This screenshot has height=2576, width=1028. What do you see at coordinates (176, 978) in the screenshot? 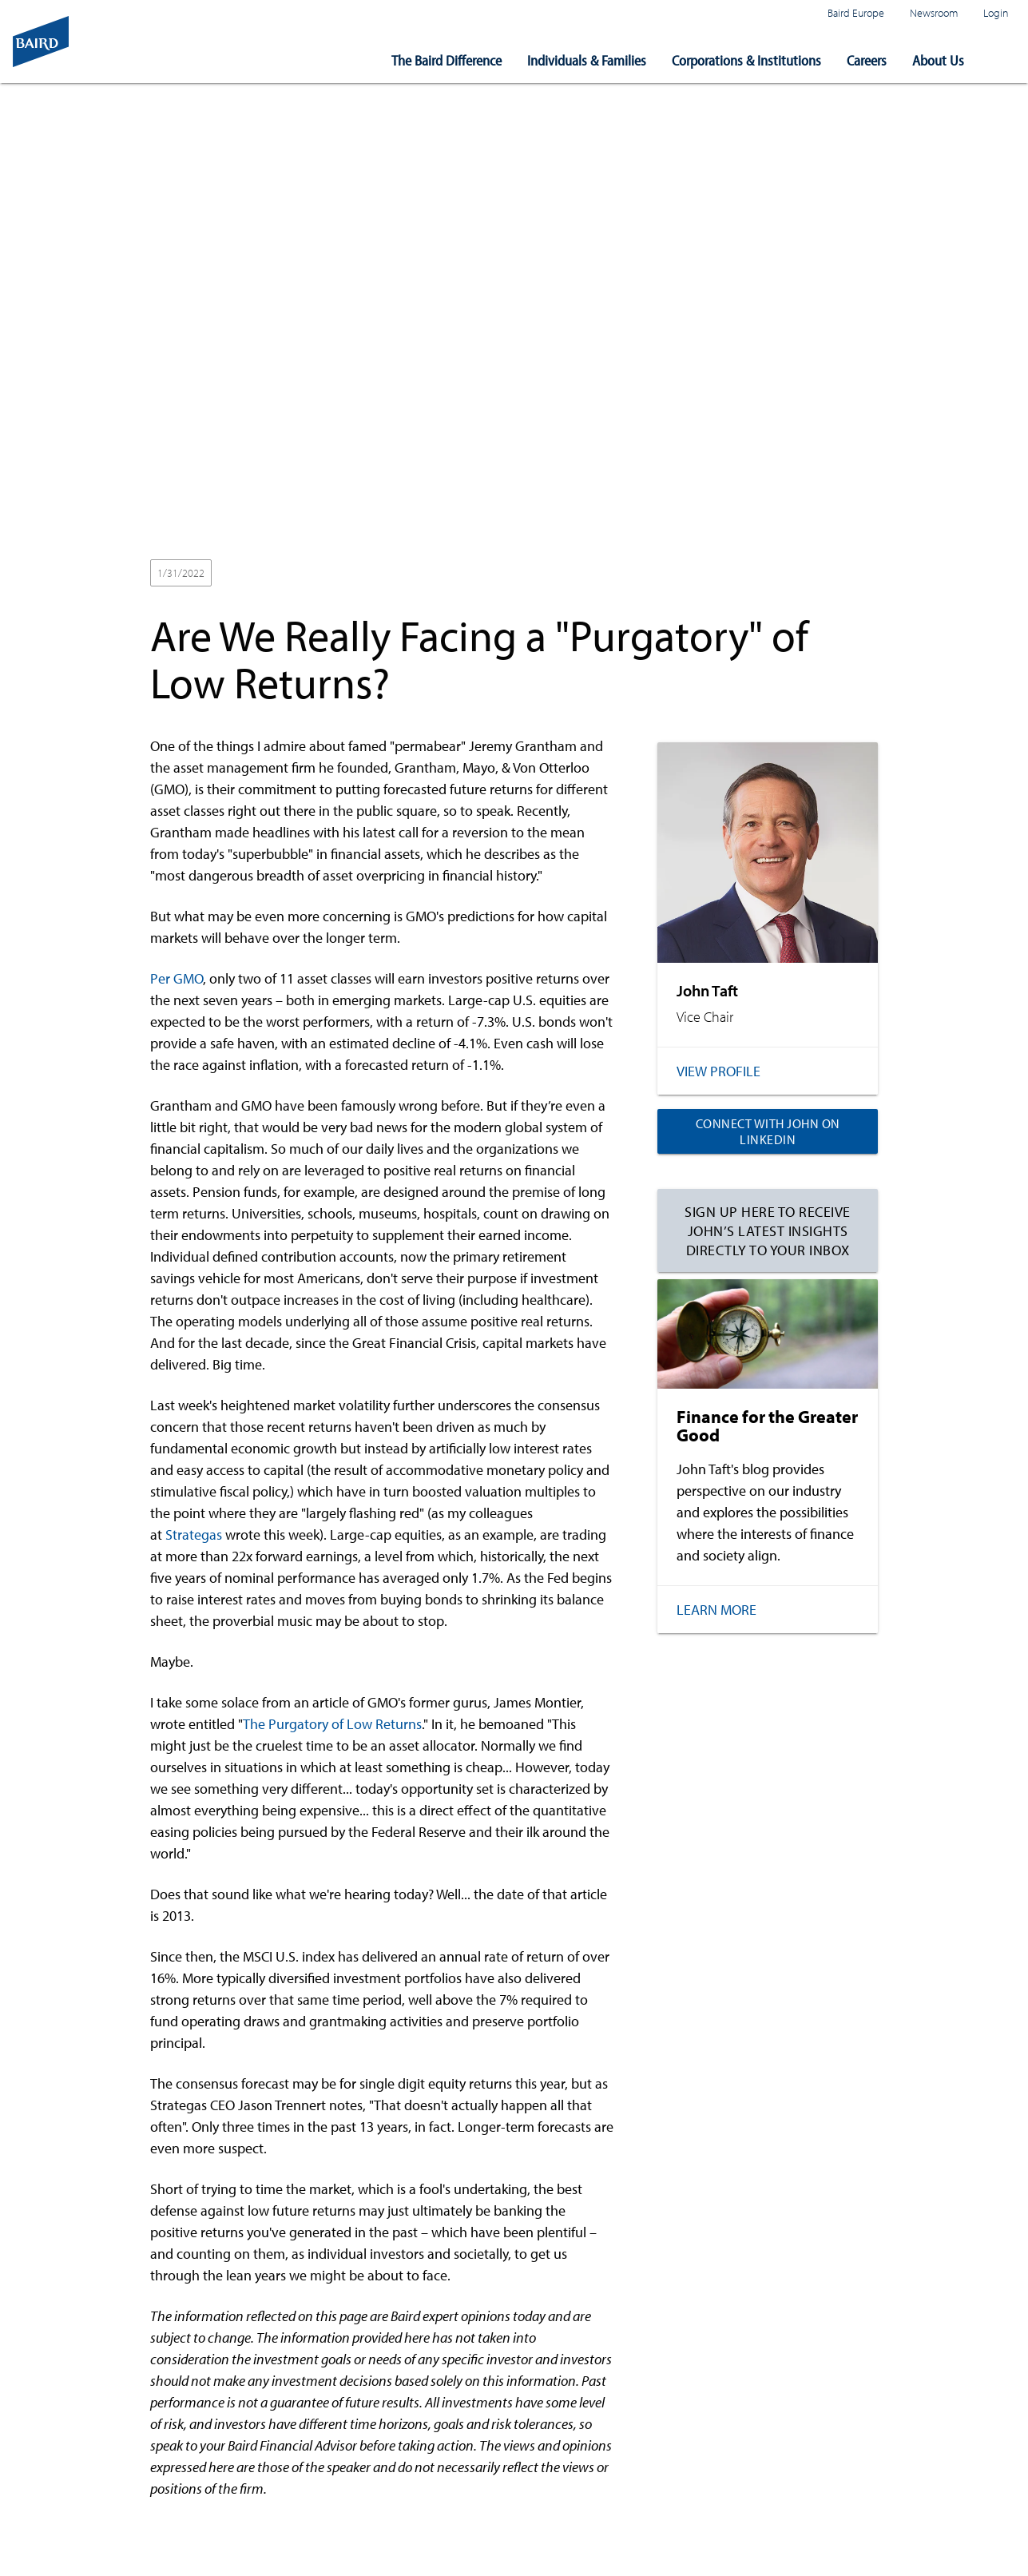
I see `Per GMO` at bounding box center [176, 978].